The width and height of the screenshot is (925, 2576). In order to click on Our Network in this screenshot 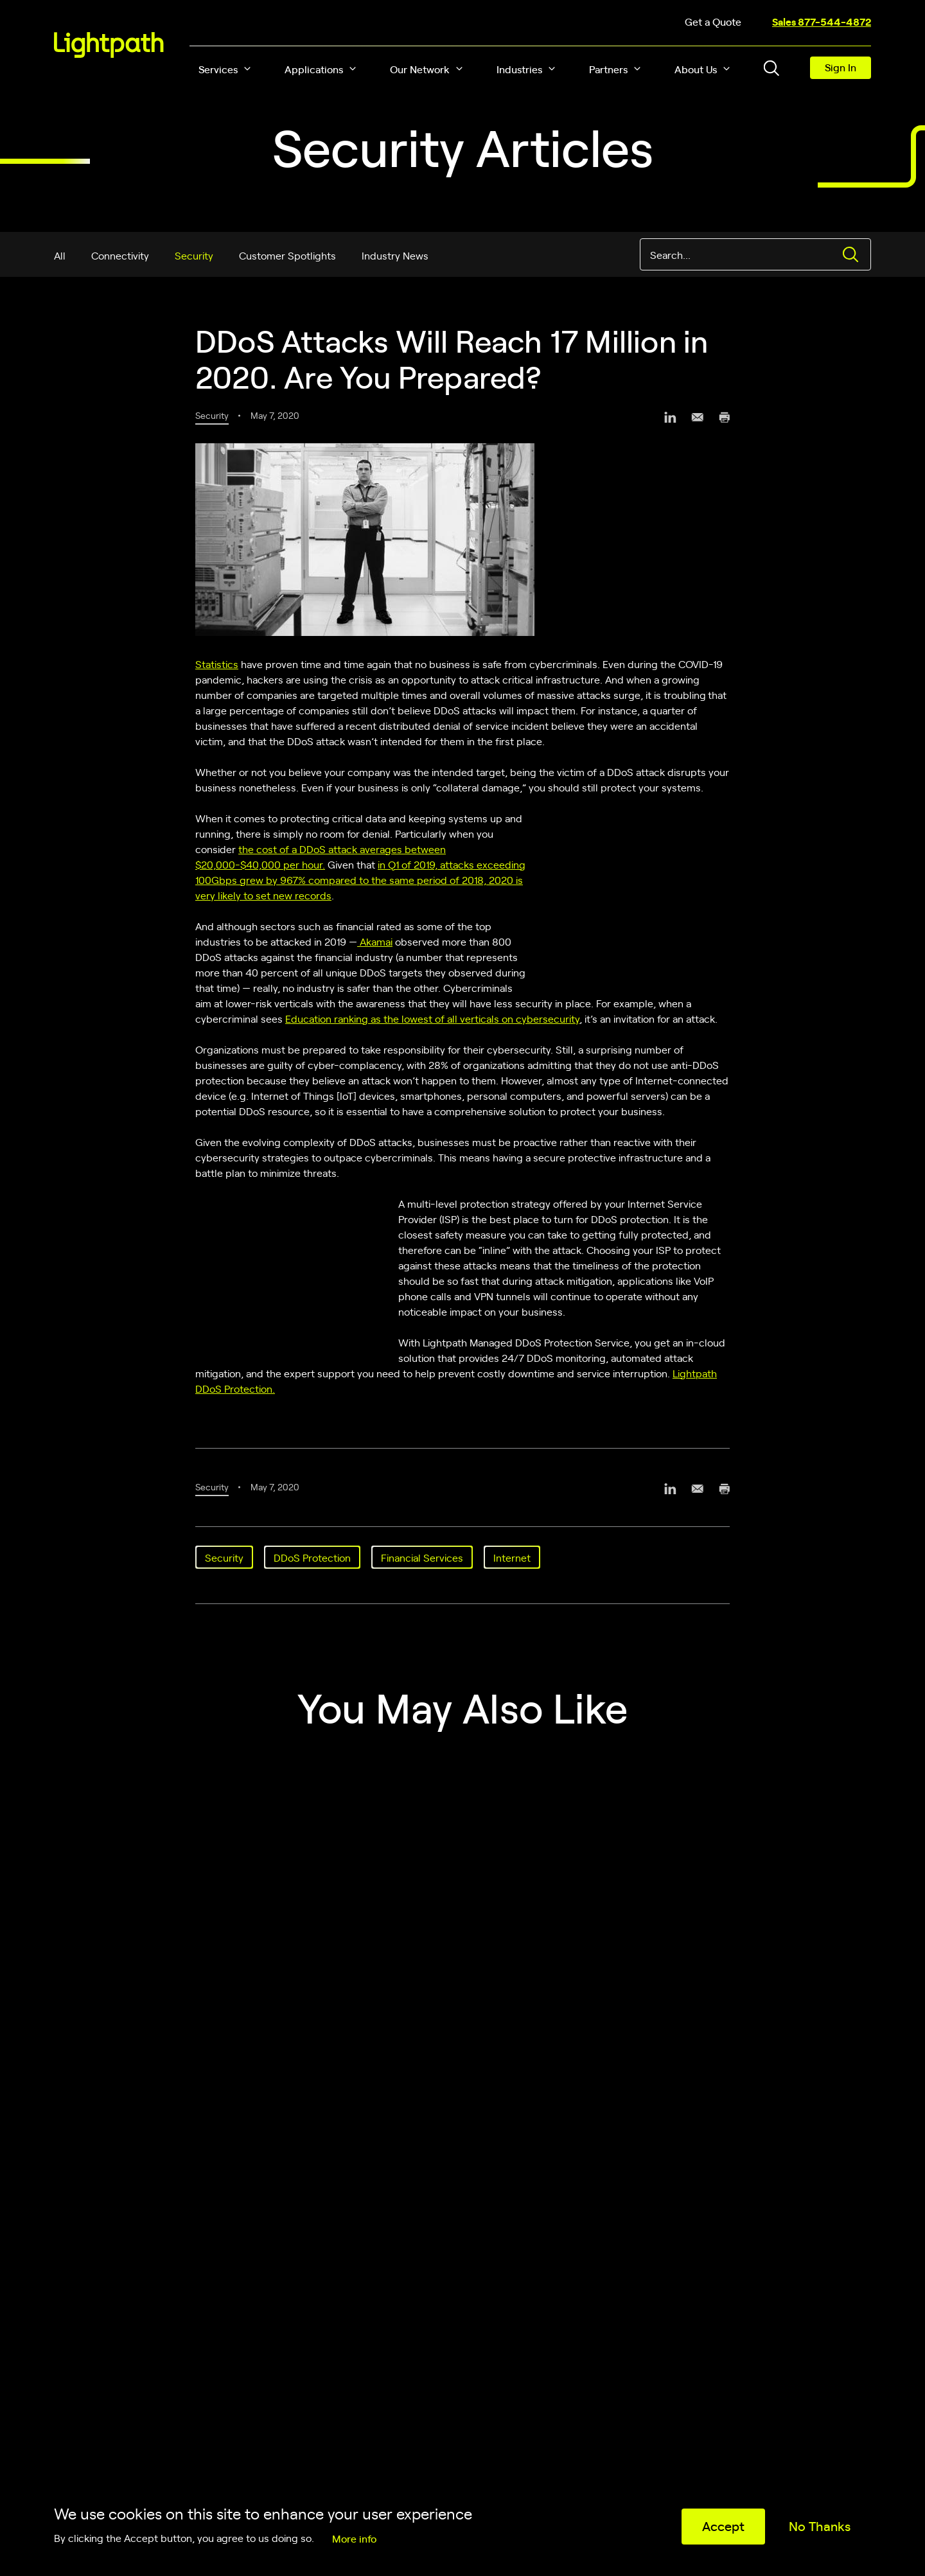, I will do `click(420, 69)`.